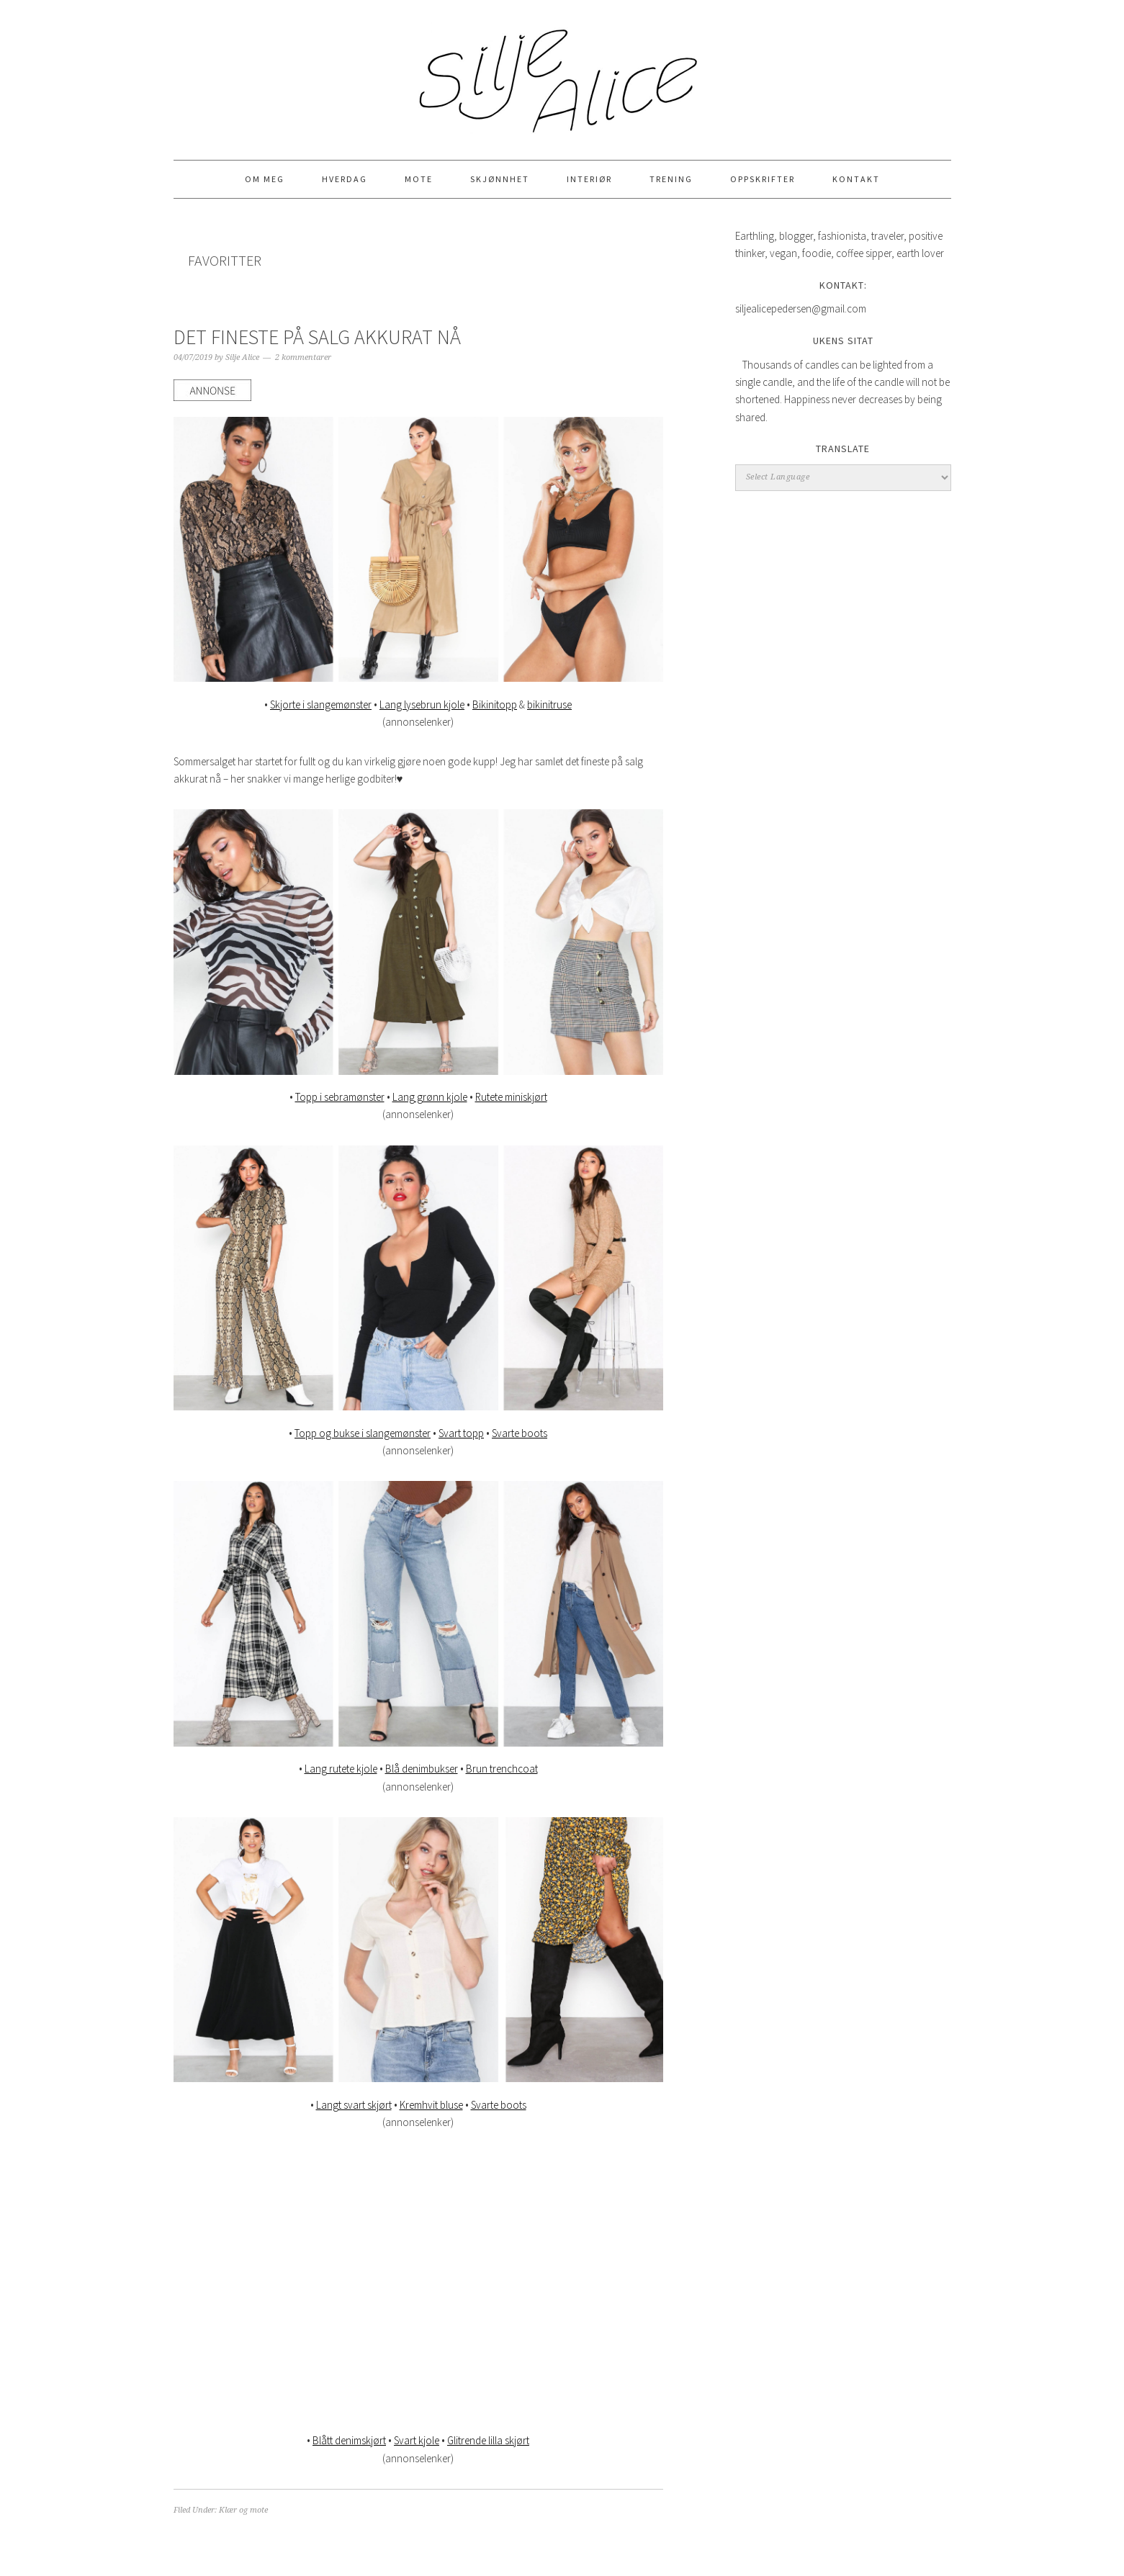 The width and height of the screenshot is (1124, 2576). Describe the element at coordinates (363, 1433) in the screenshot. I see `Topp og bukse i slangemønster` at that location.